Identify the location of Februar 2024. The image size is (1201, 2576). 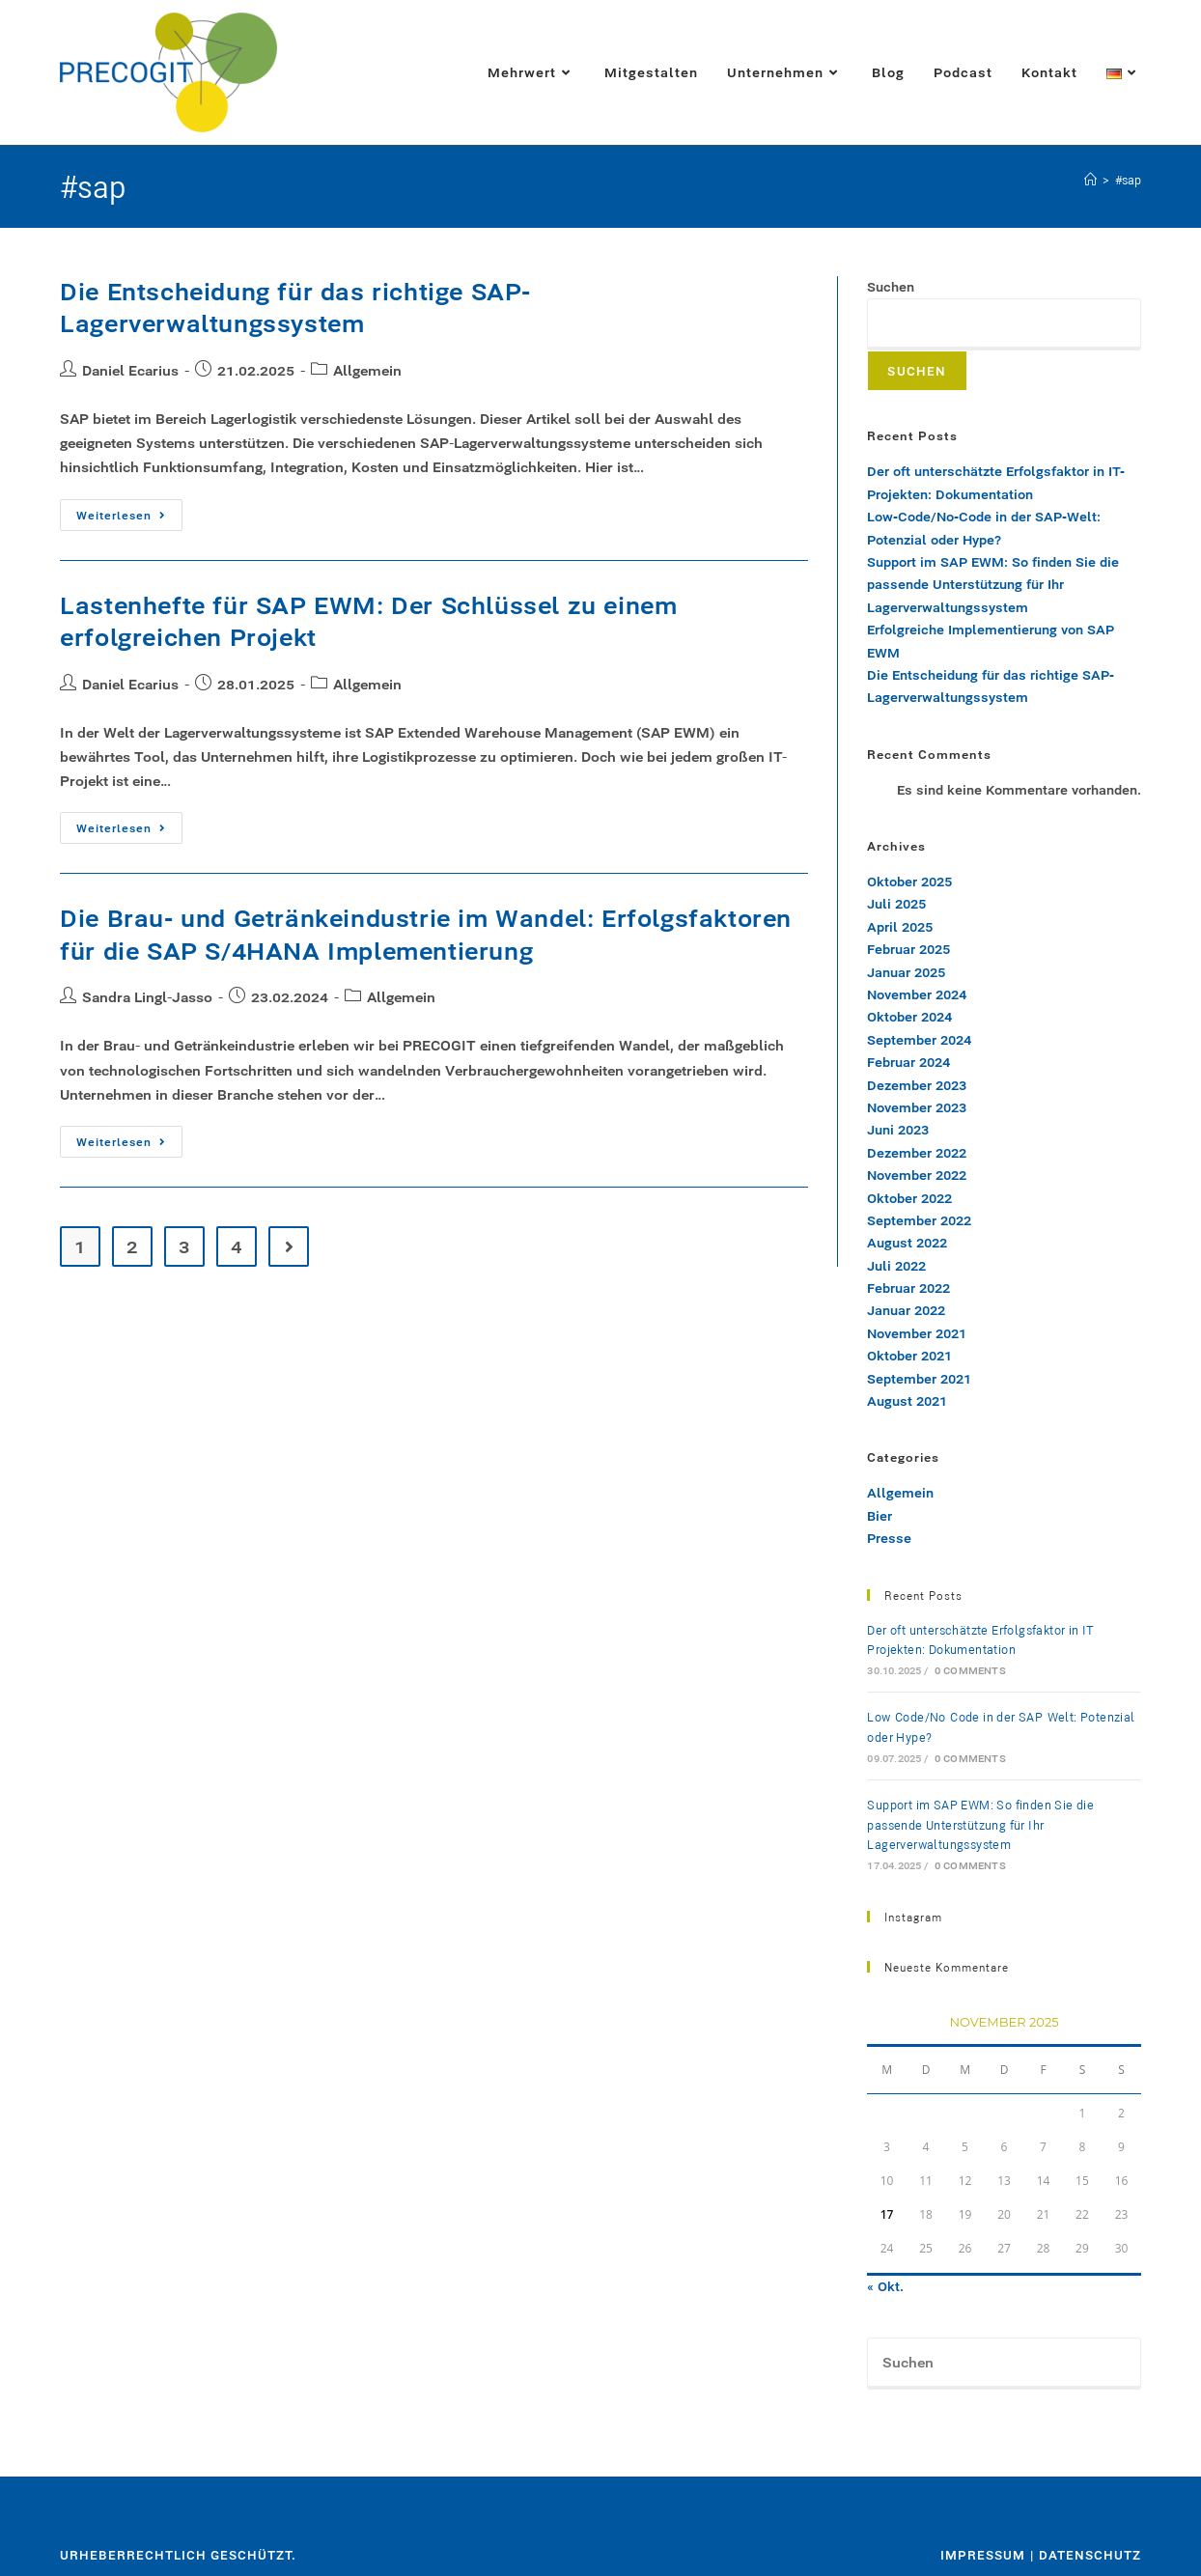
(908, 1062).